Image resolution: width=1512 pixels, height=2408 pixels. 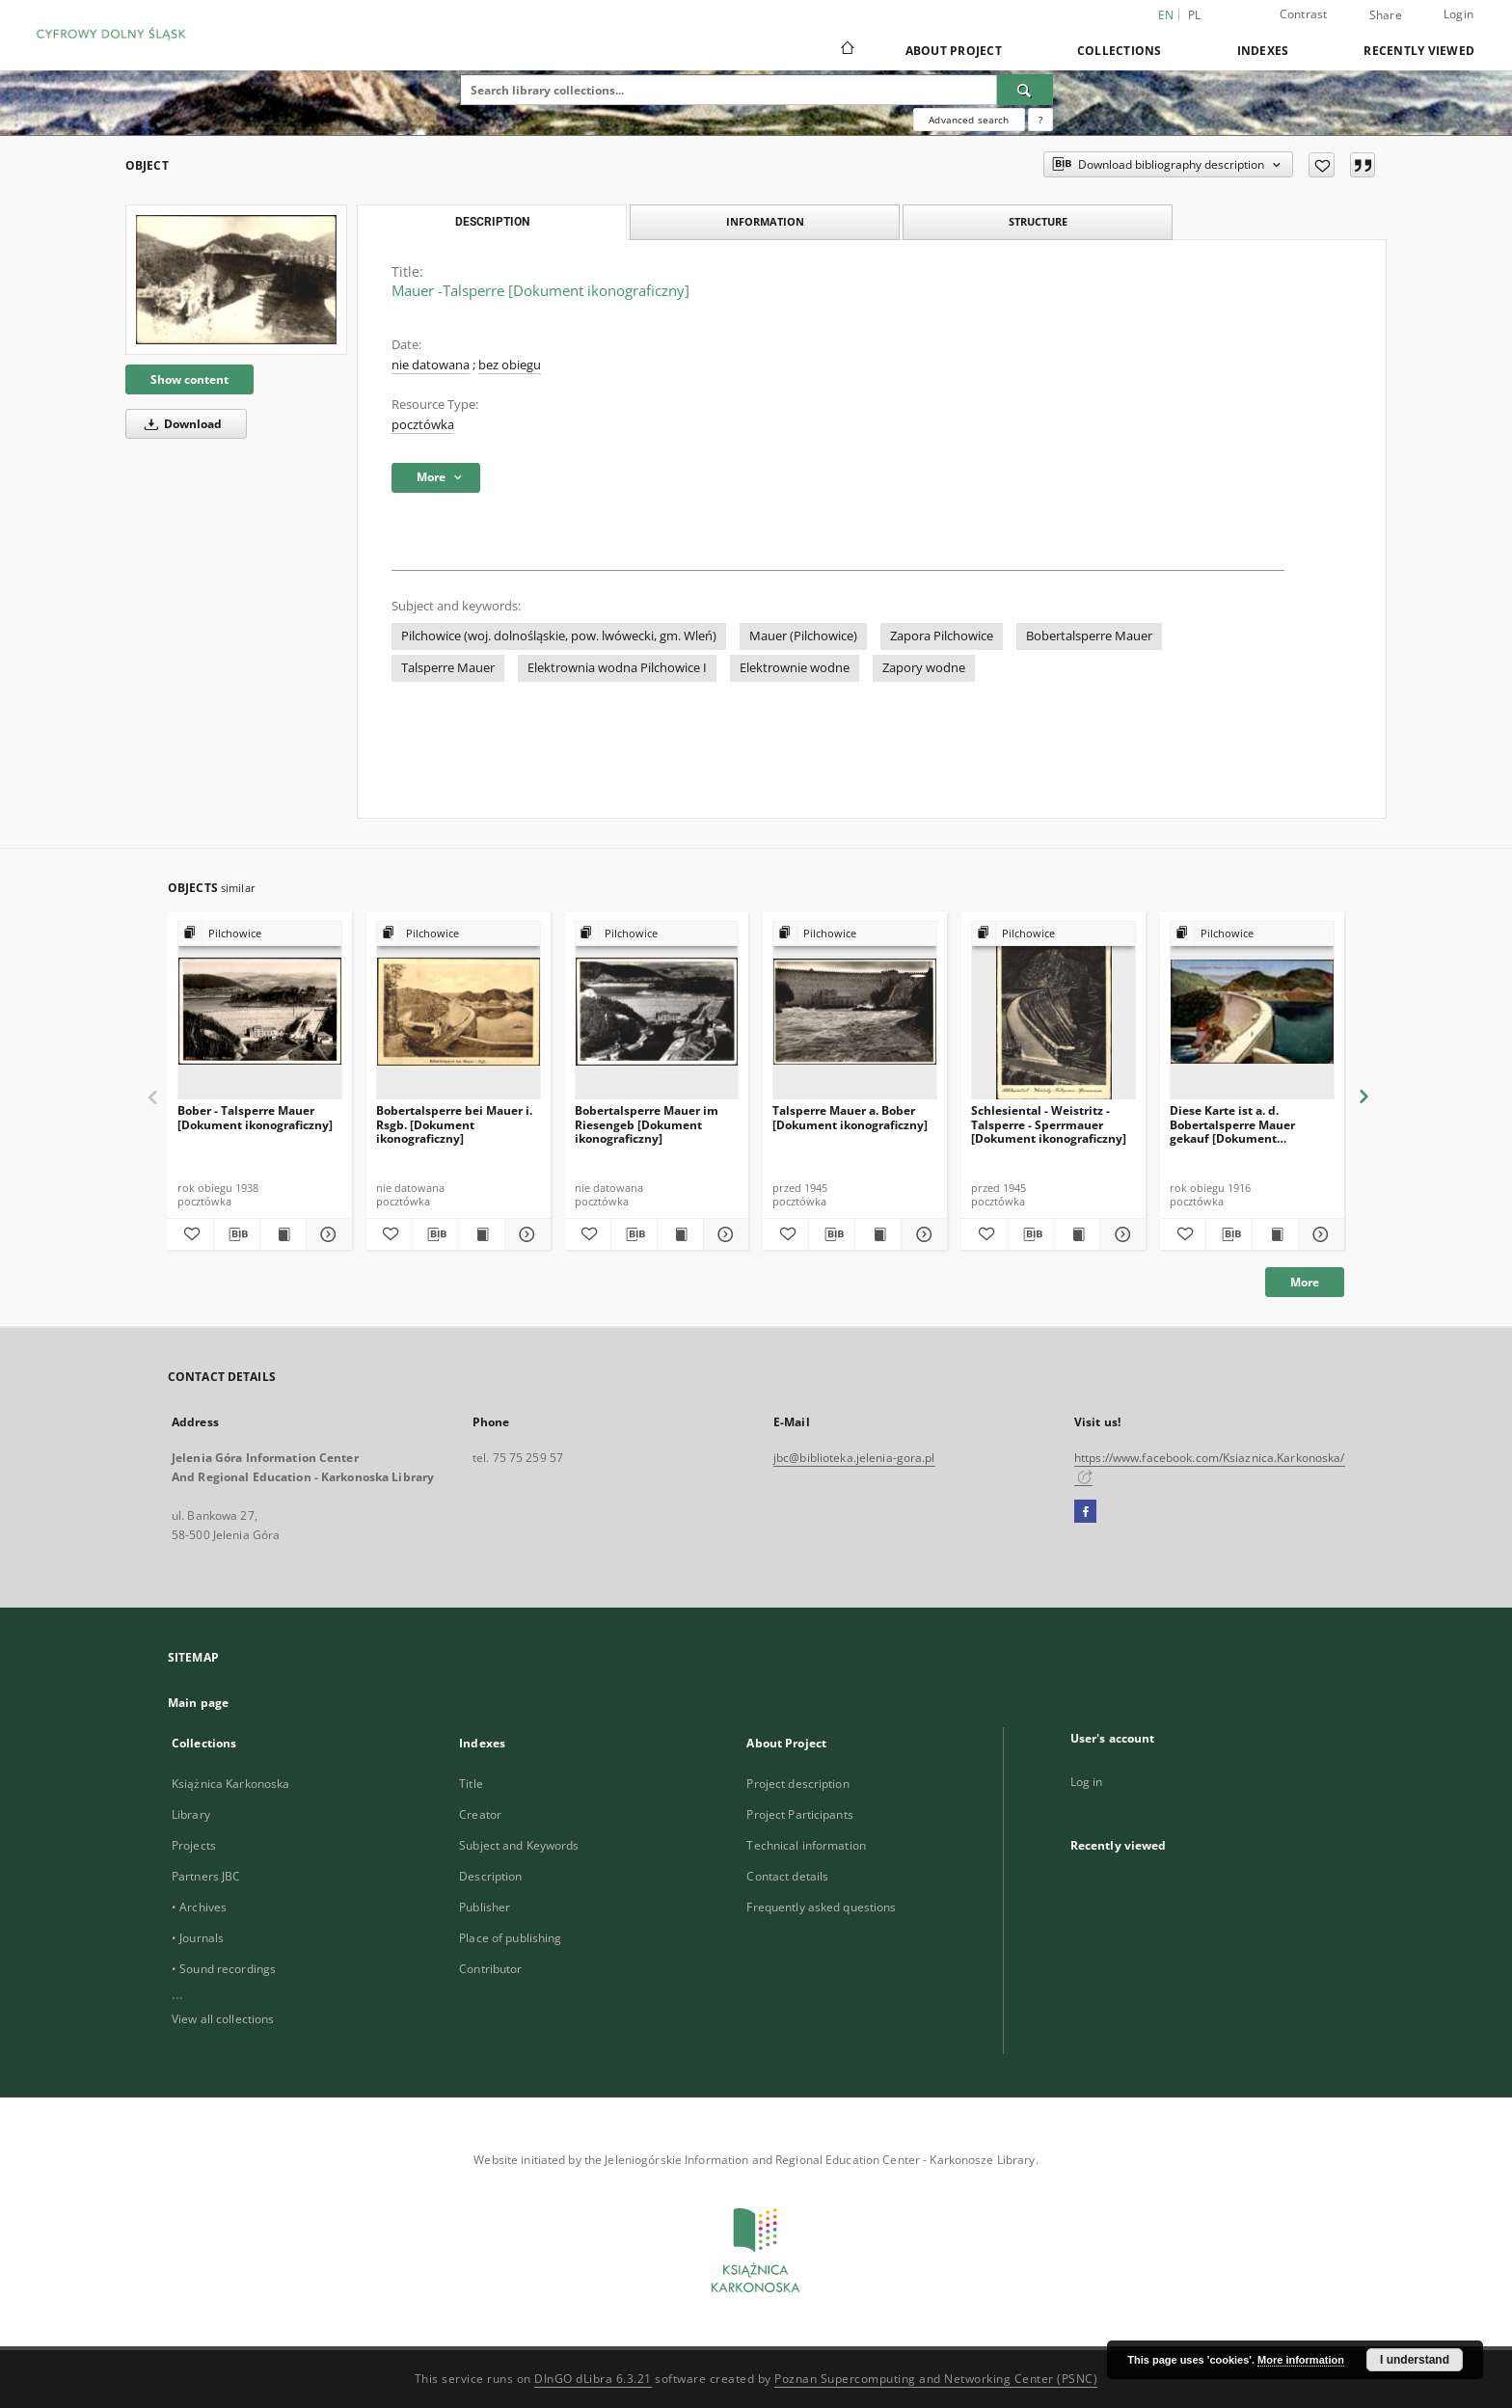 I want to click on Elektrownia wodna Pilchowice I, so click(x=617, y=668).